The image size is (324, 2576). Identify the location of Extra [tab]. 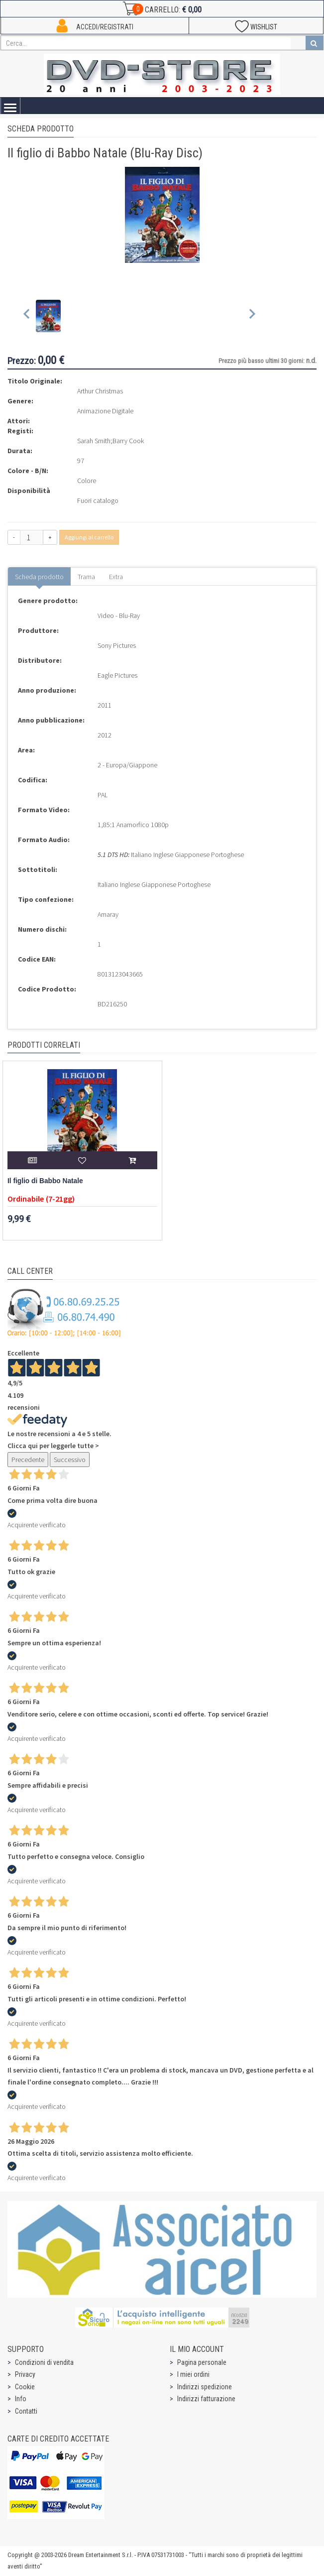
(116, 576).